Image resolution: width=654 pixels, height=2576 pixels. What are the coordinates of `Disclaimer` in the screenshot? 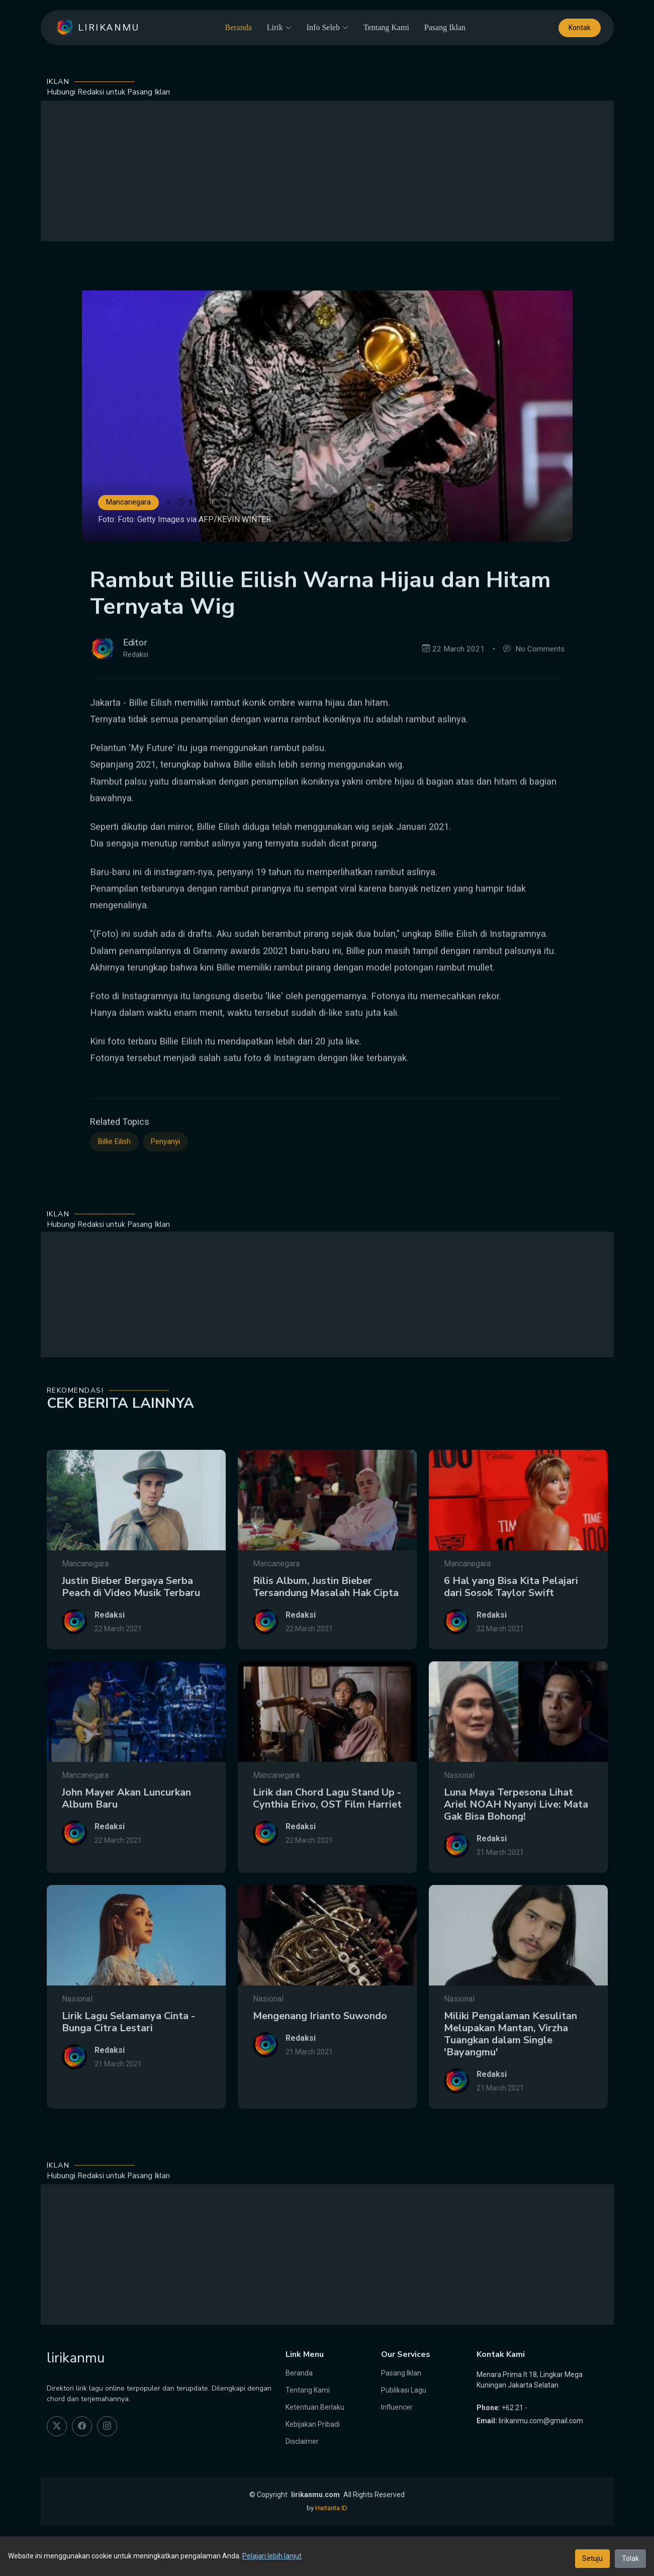 It's located at (302, 2441).